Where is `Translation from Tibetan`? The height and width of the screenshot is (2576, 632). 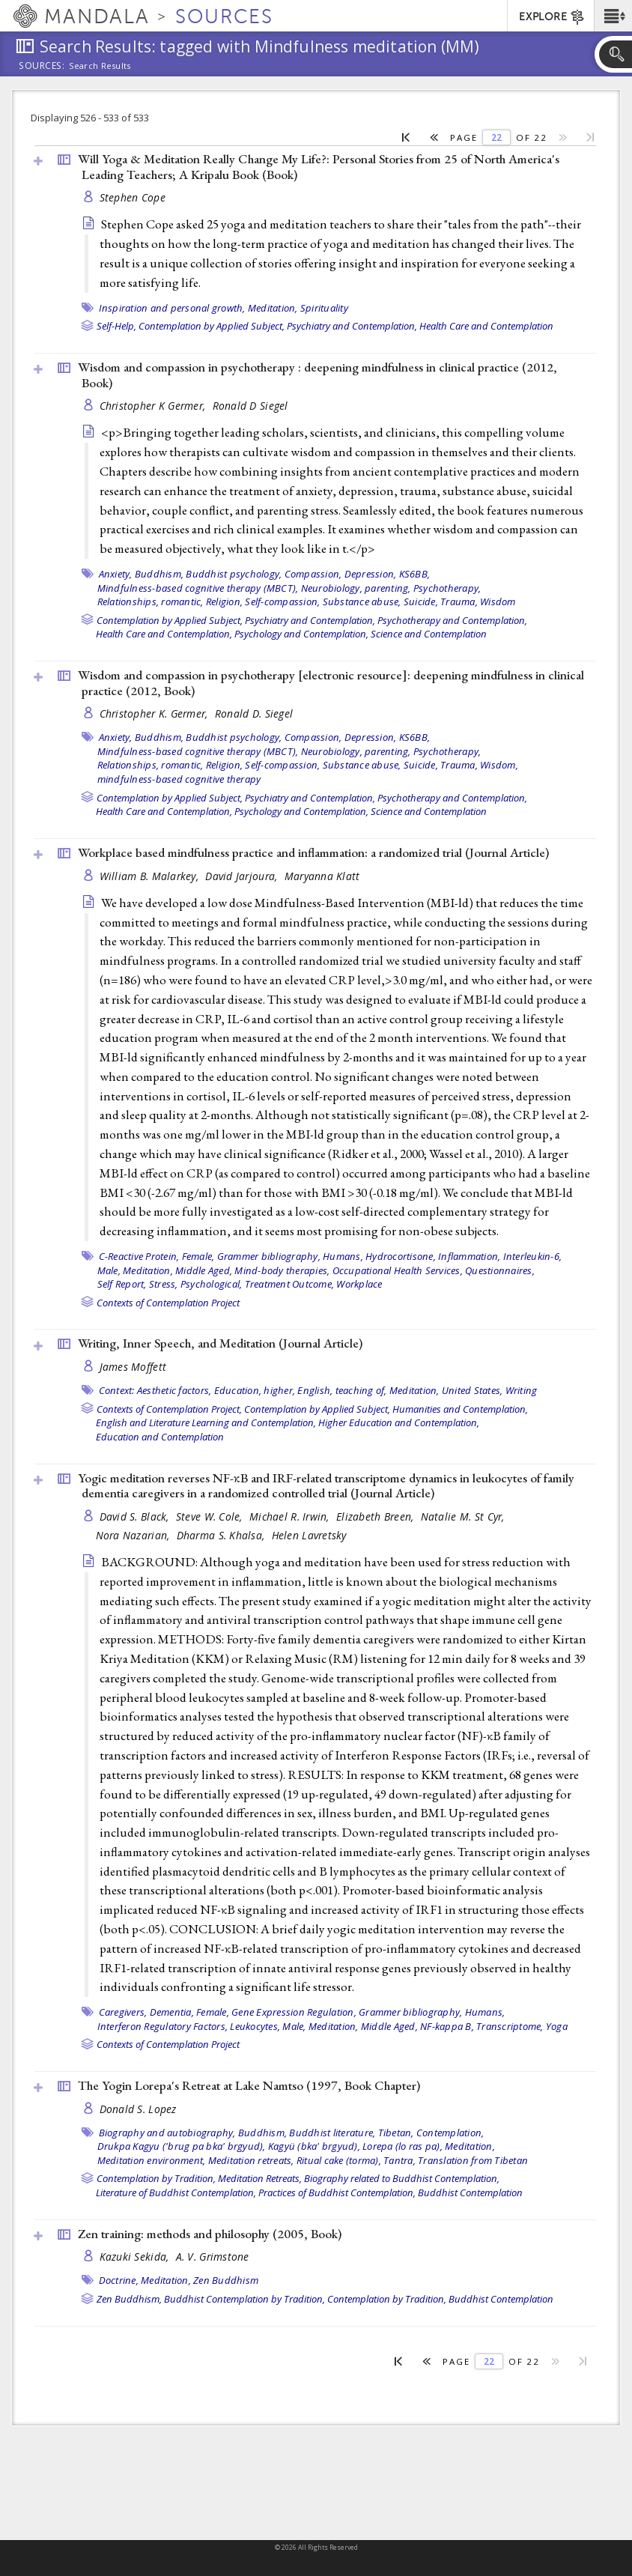
Translation from Tibetan is located at coordinates (473, 2160).